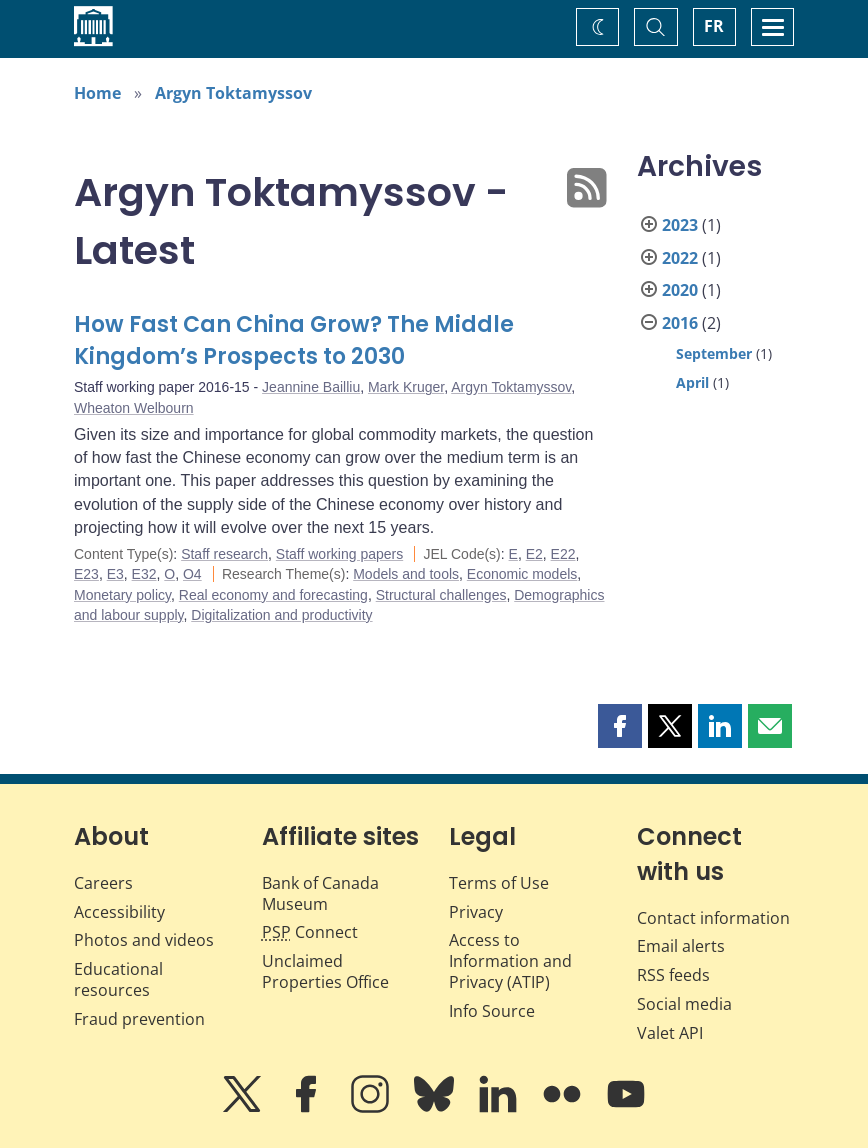 This screenshot has width=868, height=1148. What do you see at coordinates (680, 225) in the screenshot?
I see `2023` at bounding box center [680, 225].